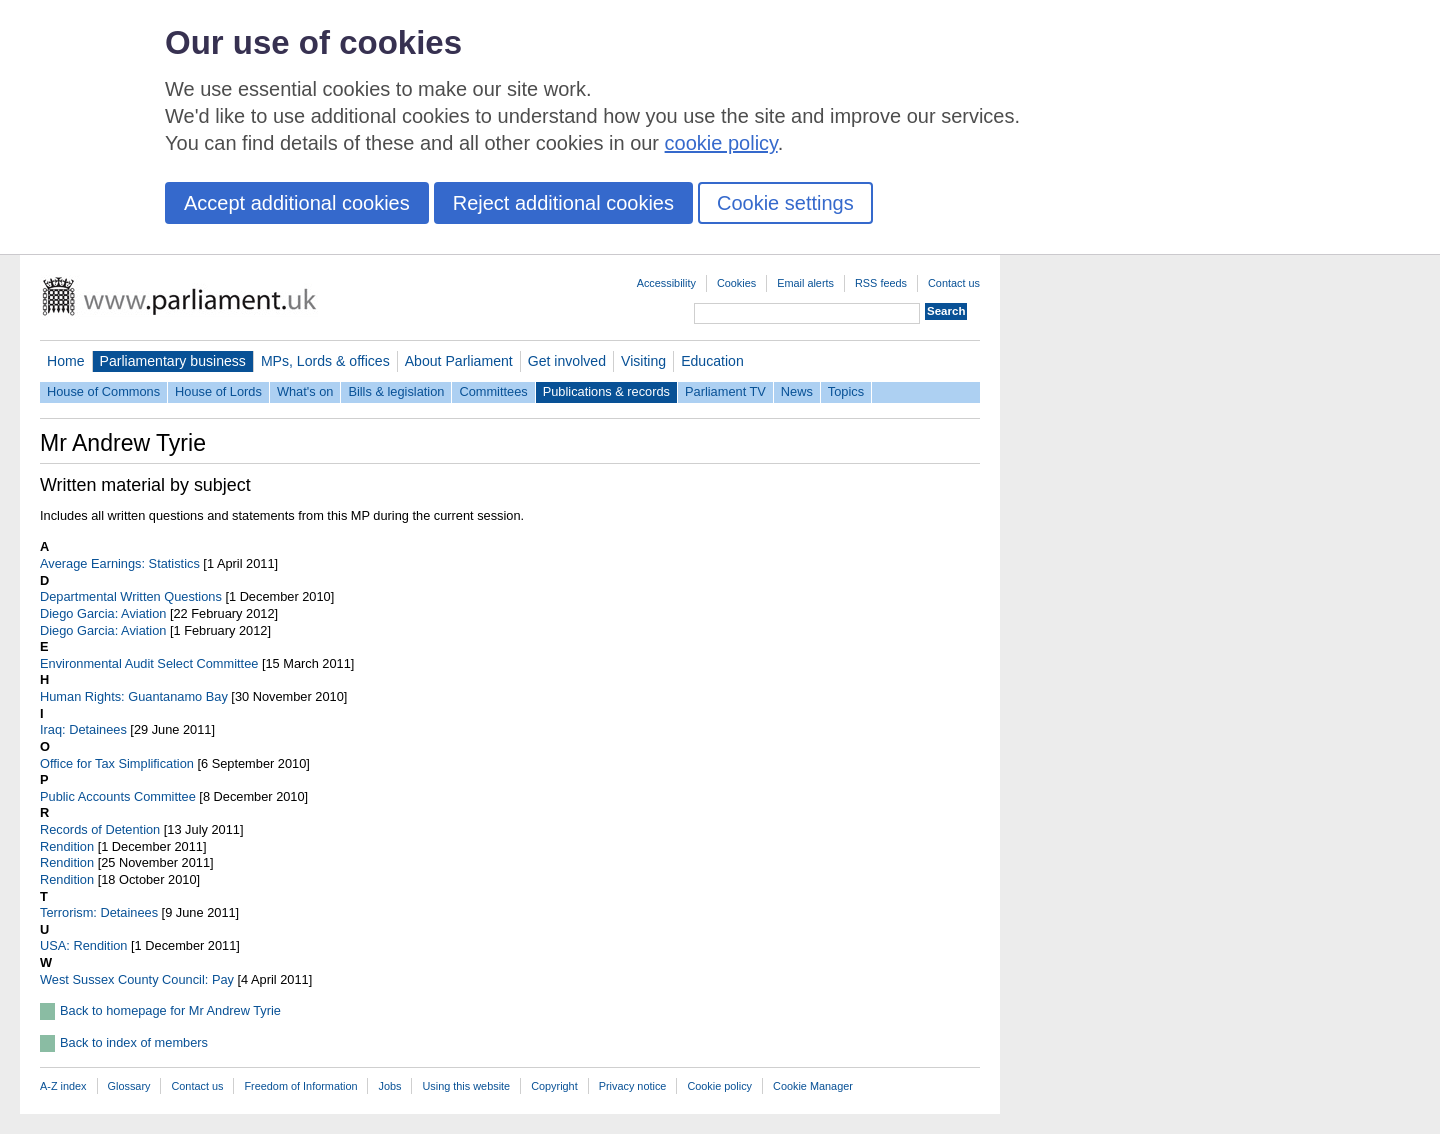 The image size is (1440, 1134). Describe the element at coordinates (134, 696) in the screenshot. I see `Human Rights: Guantanamo Bay` at that location.